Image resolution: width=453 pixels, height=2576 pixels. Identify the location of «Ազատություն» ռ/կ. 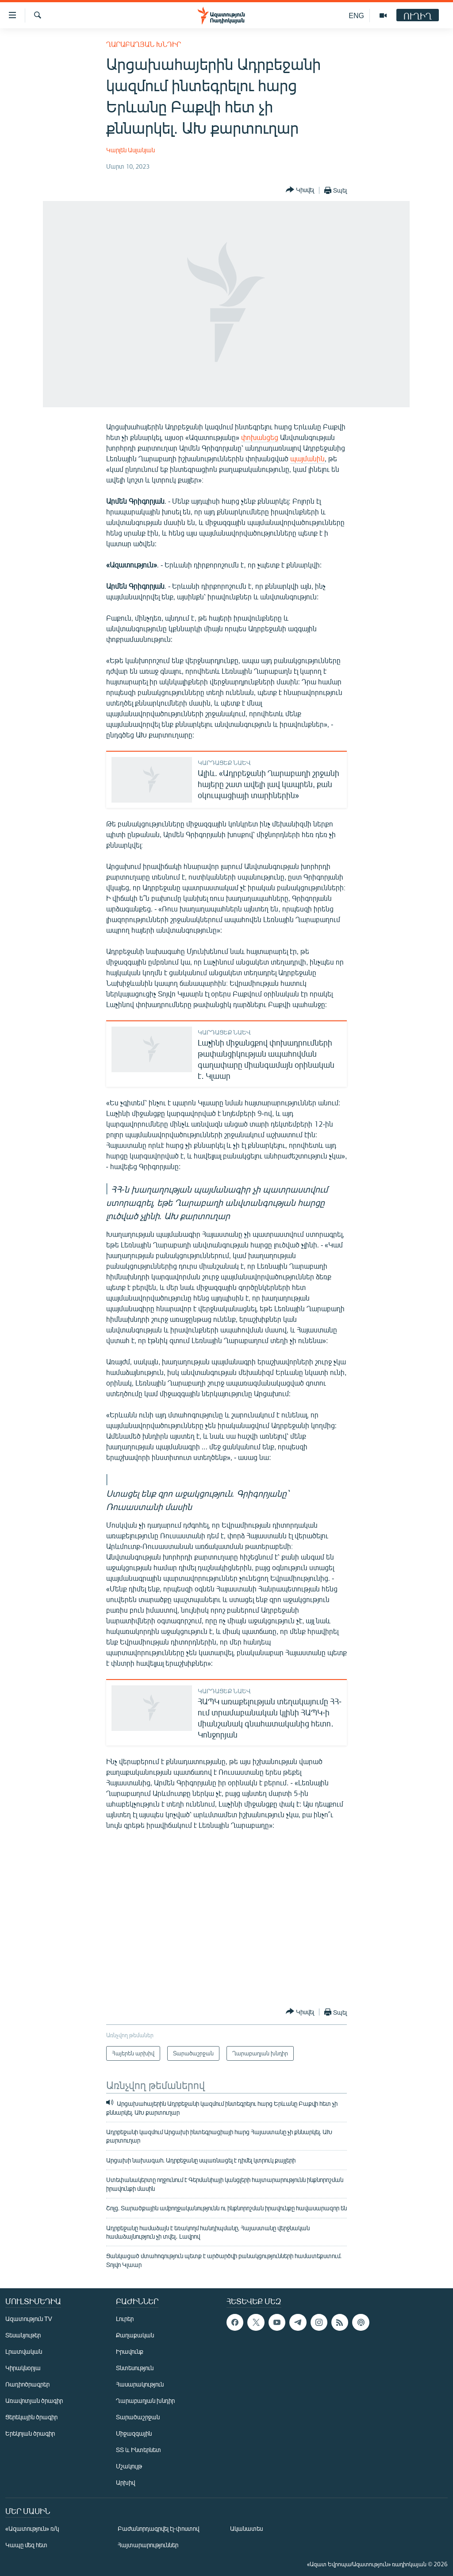
(32, 2528).